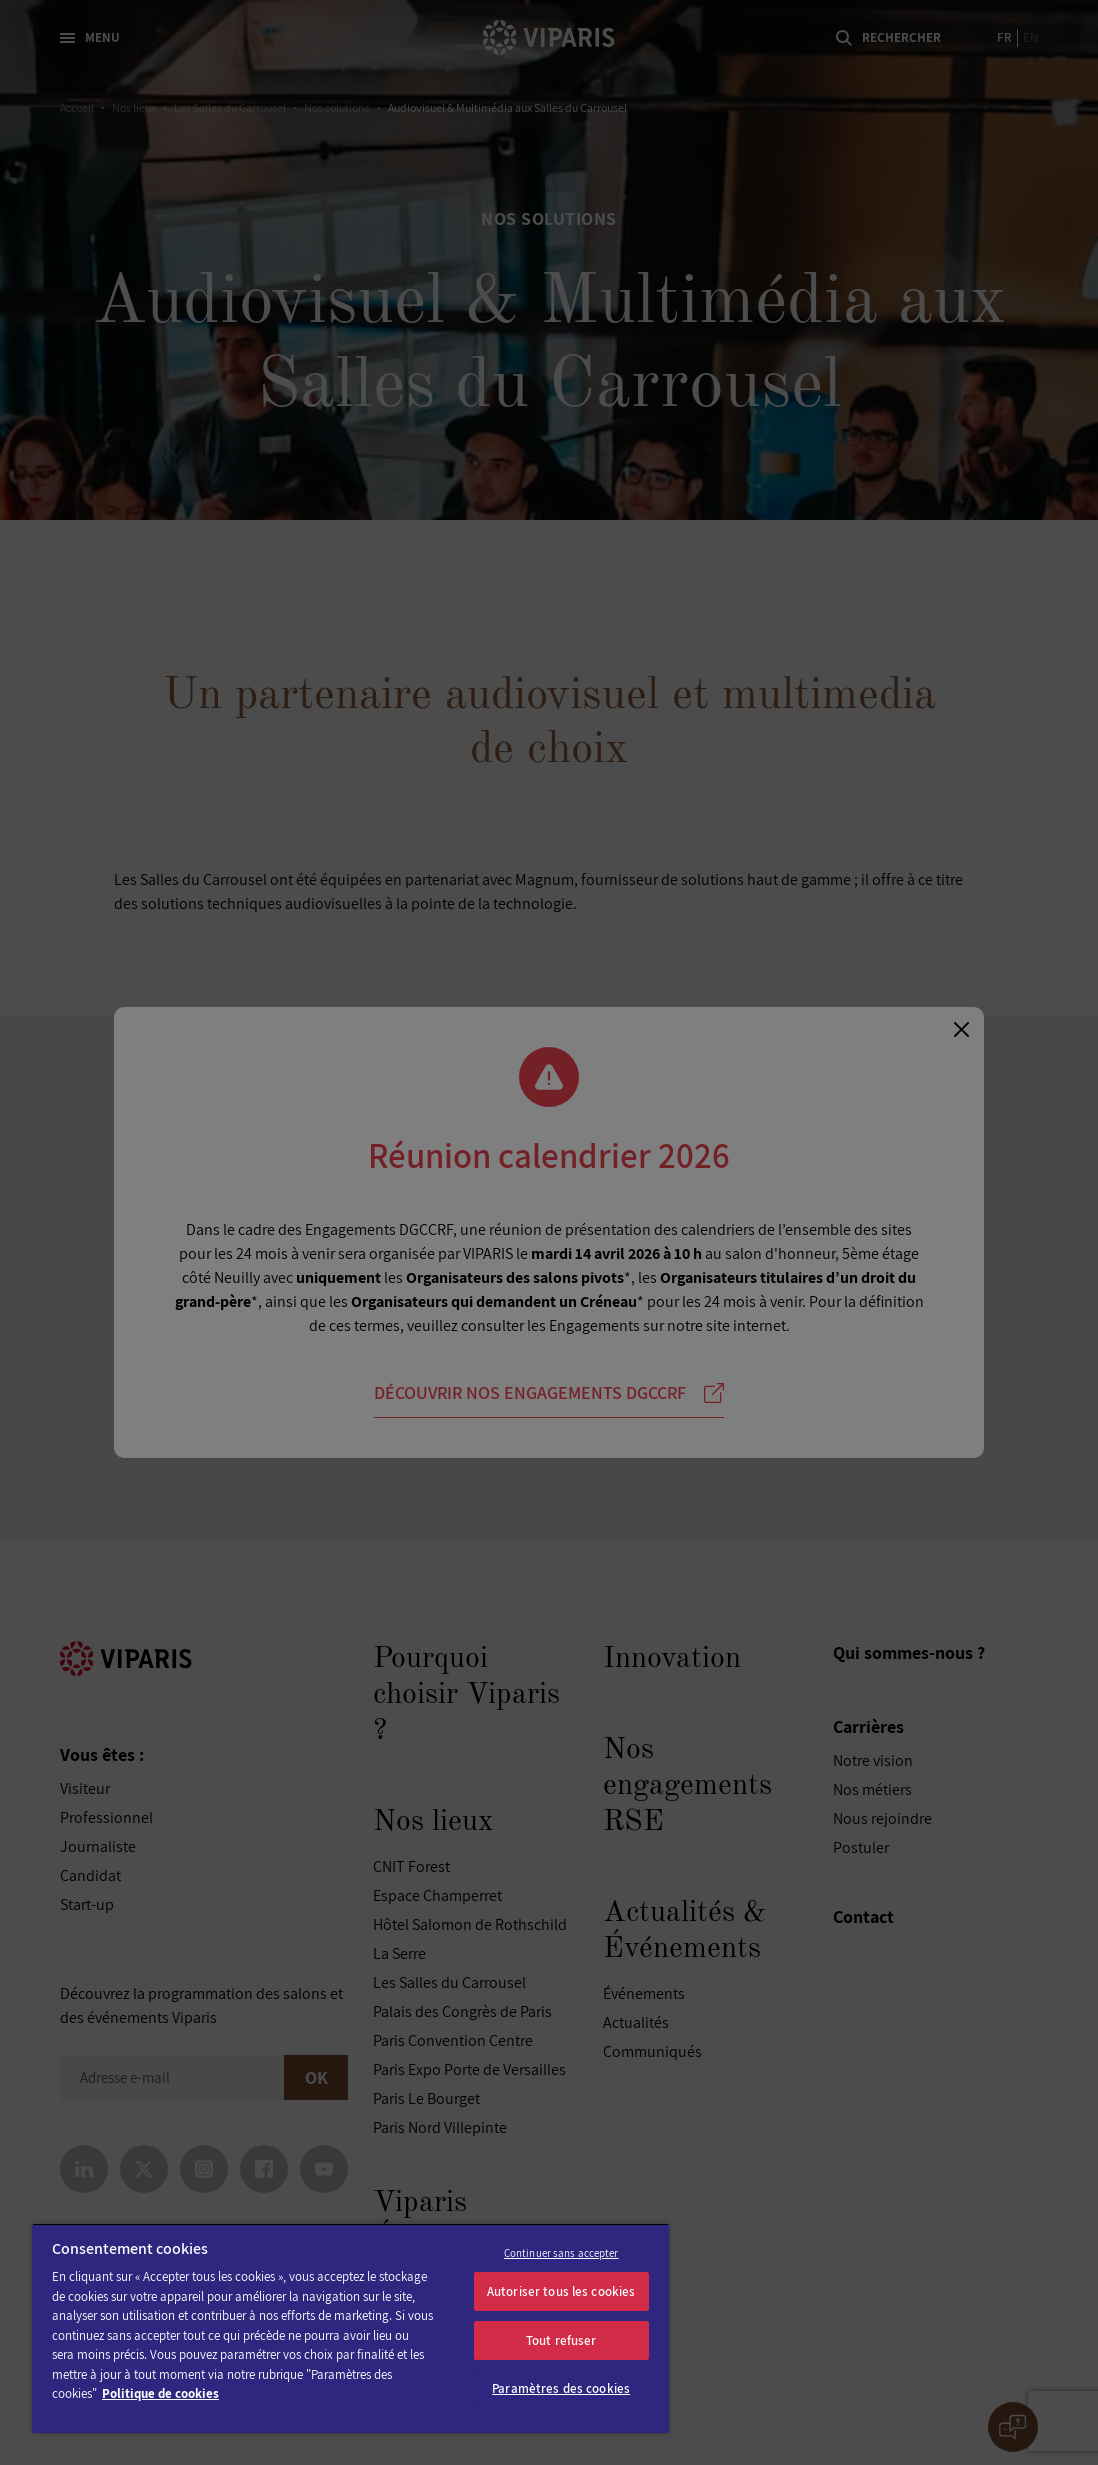 The image size is (1098, 2465). Describe the element at coordinates (561, 2388) in the screenshot. I see `Paramètres des cookies` at that location.